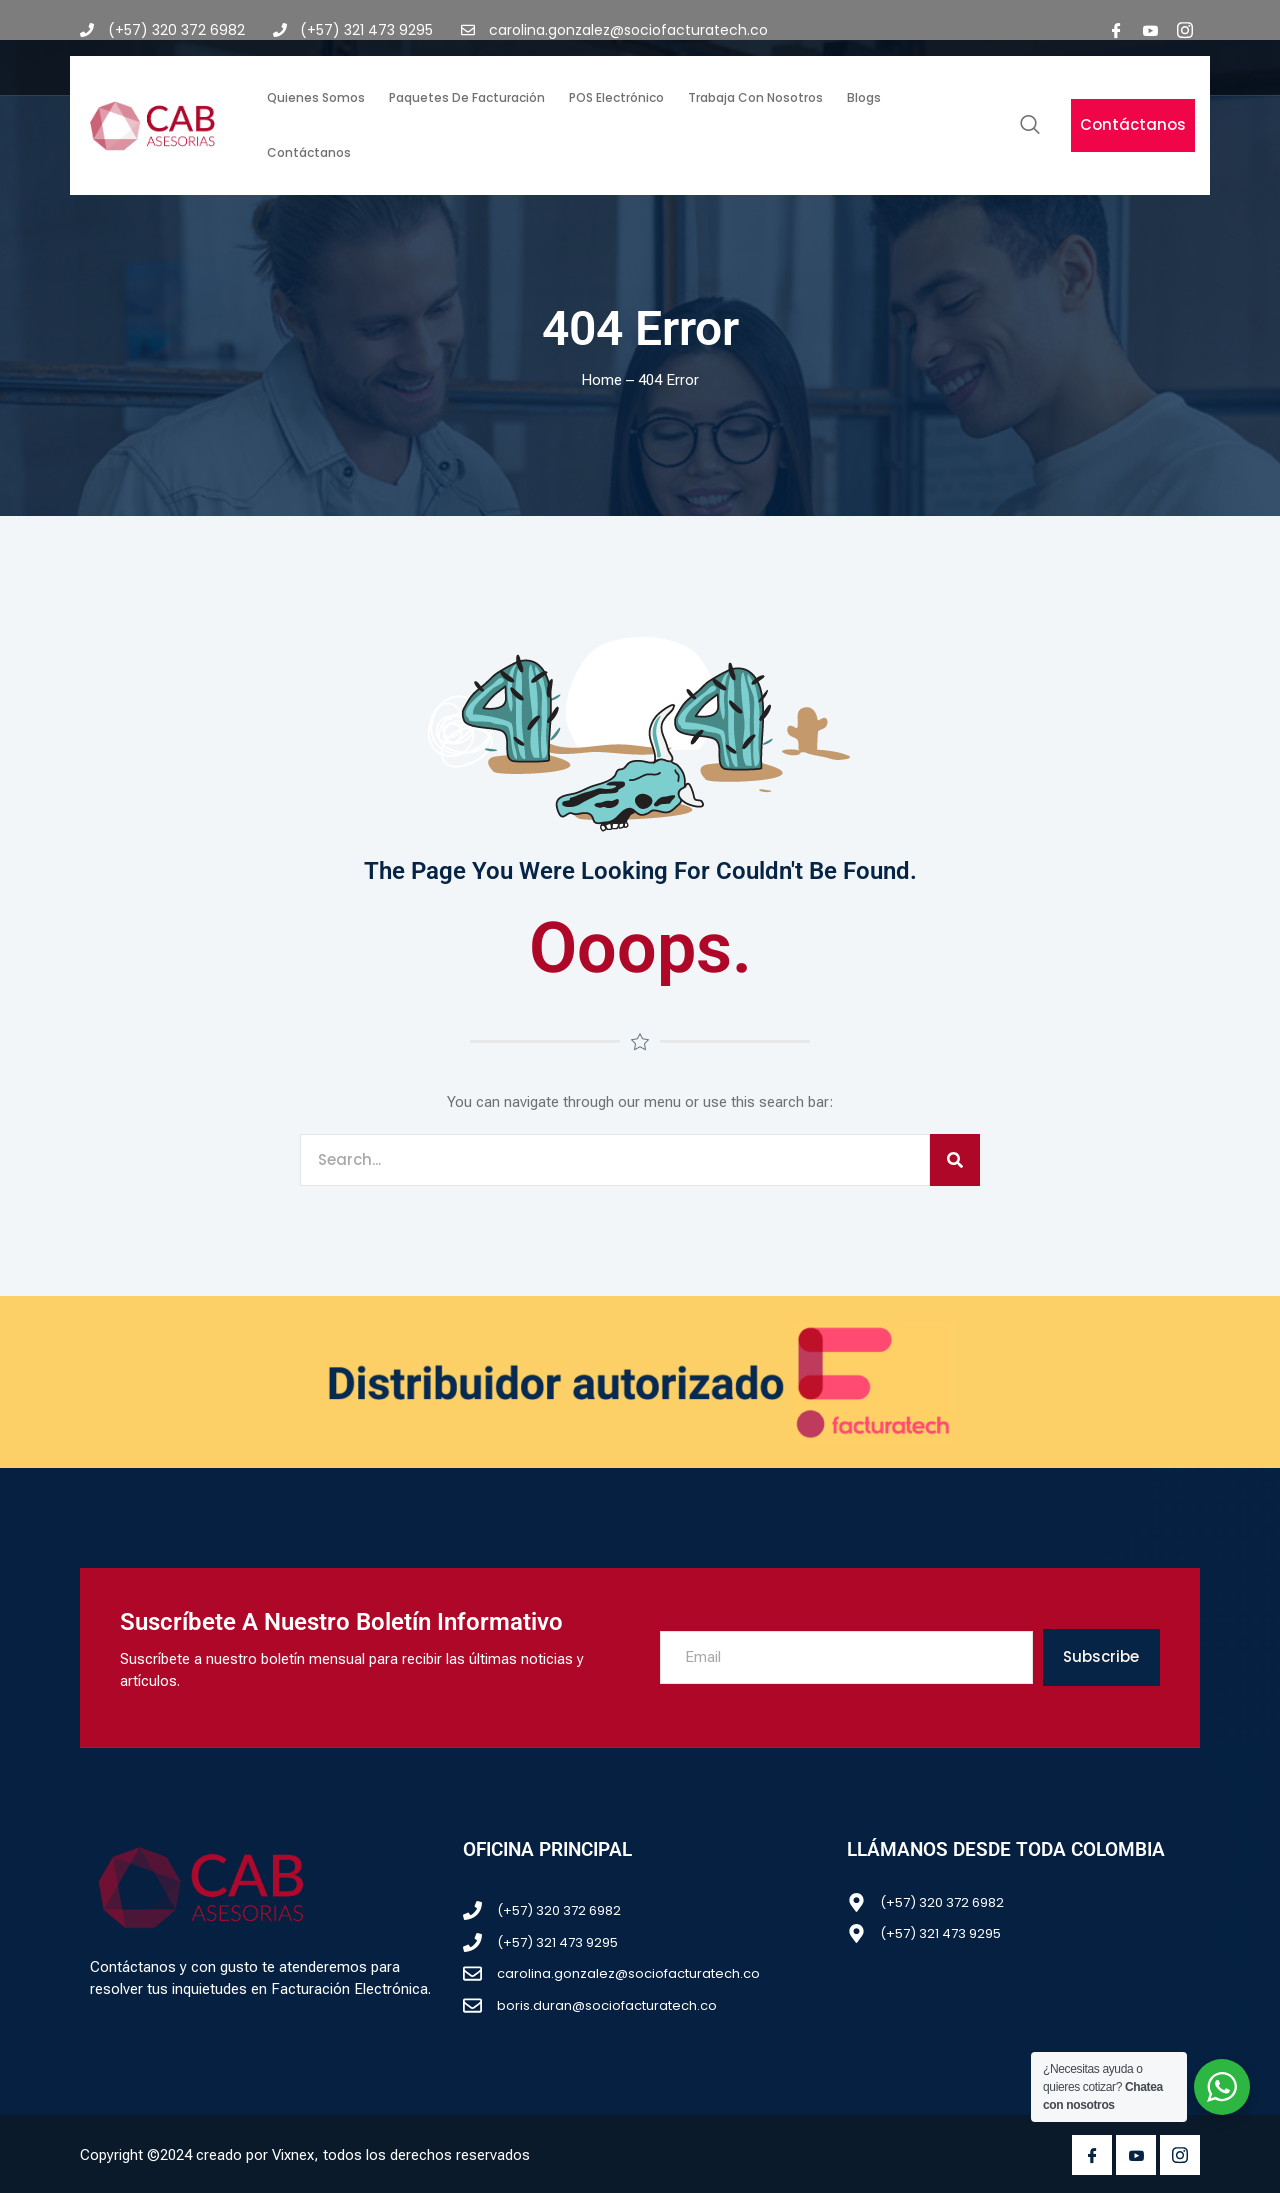  What do you see at coordinates (1030, 126) in the screenshot?
I see `[navsearch-button]` at bounding box center [1030, 126].